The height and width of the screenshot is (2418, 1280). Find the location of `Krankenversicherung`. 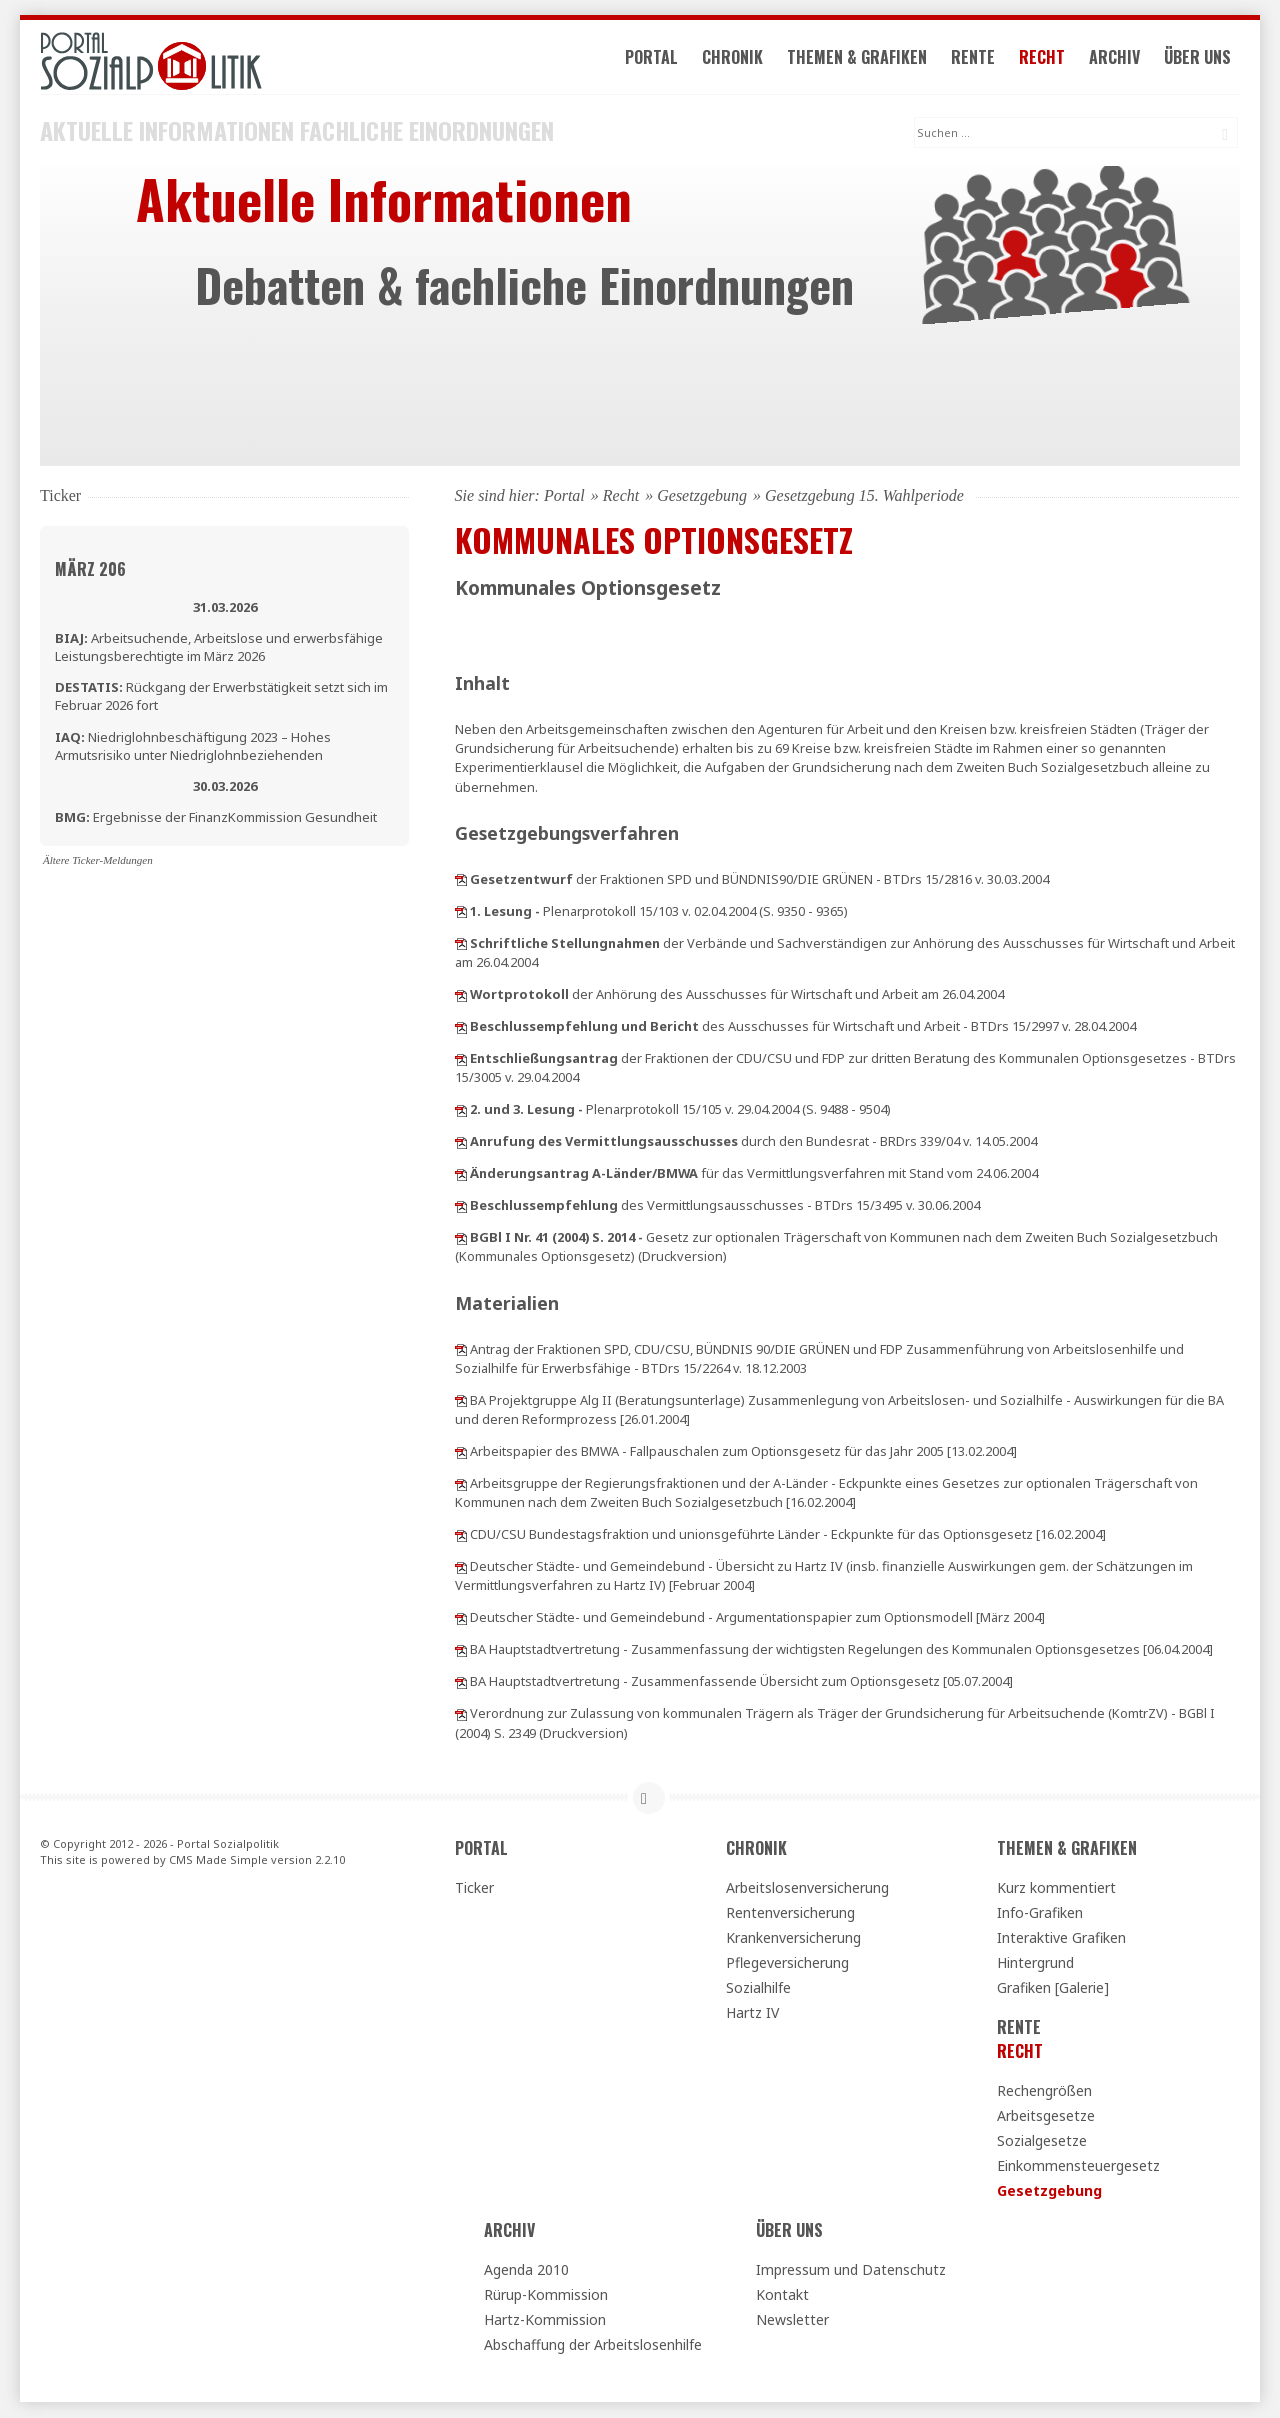

Krankenversicherung is located at coordinates (793, 1938).